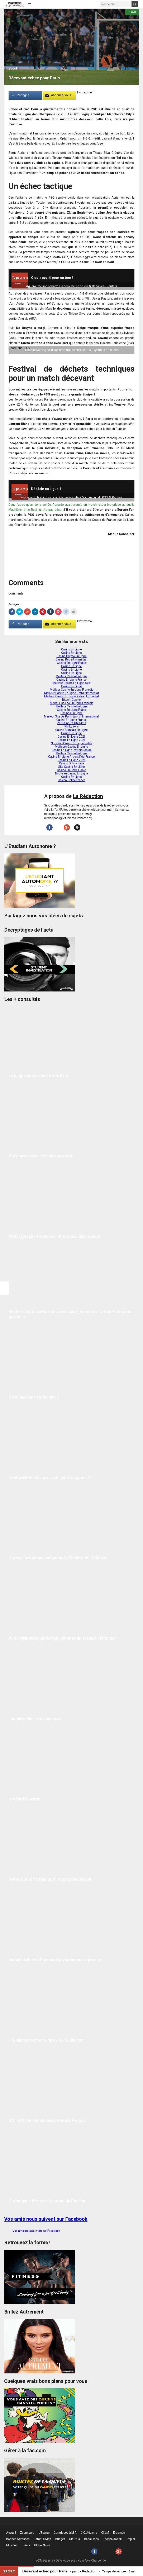  What do you see at coordinates (34, 1397) in the screenshot?
I see `C’est quoi une cochonne ?` at bounding box center [34, 1397].